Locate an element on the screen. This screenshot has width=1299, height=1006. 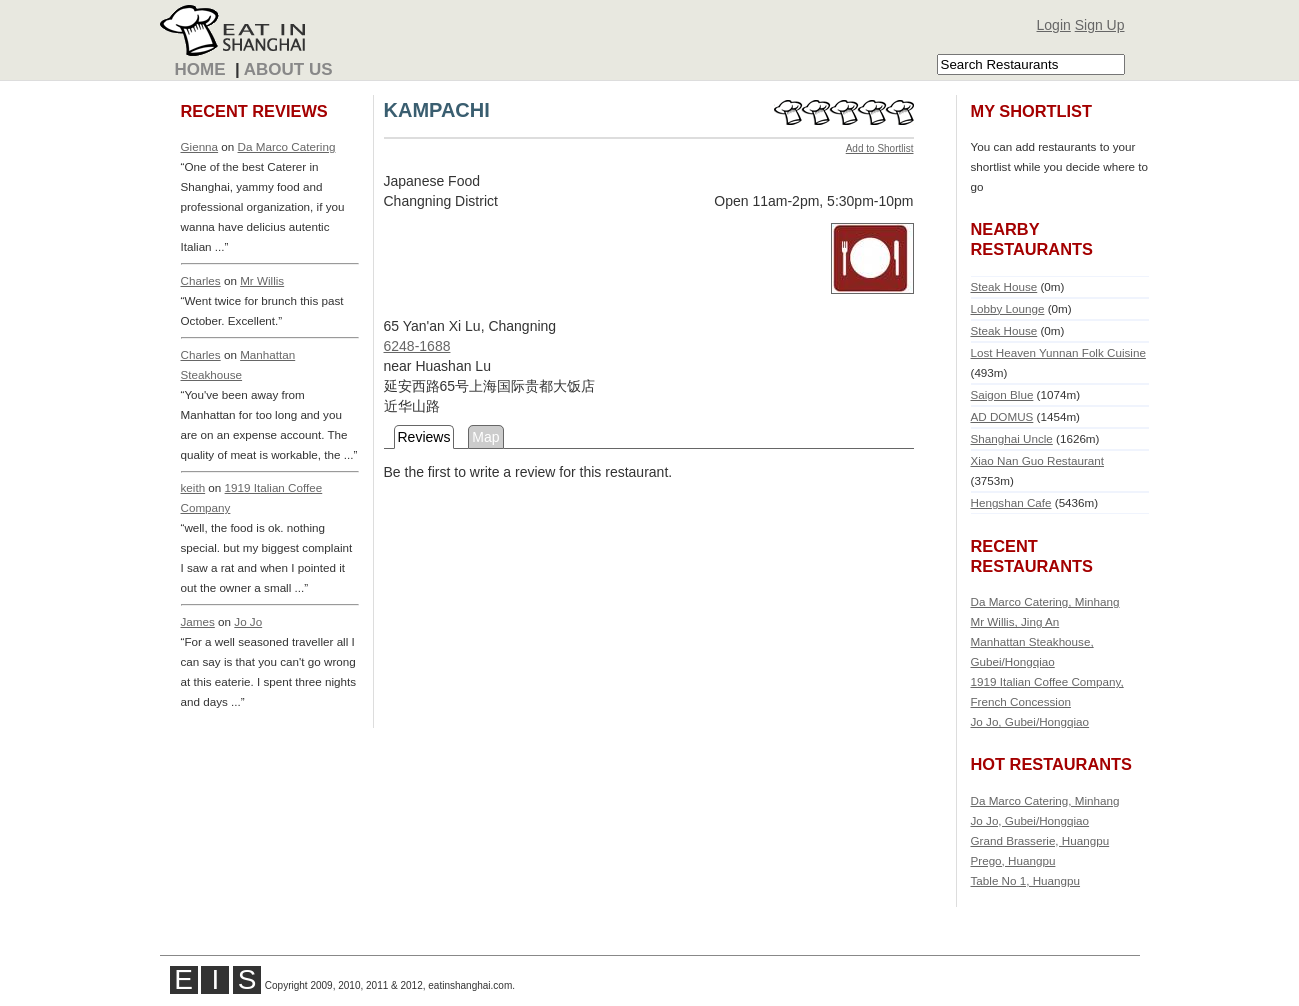
Reviews is located at coordinates (424, 437).